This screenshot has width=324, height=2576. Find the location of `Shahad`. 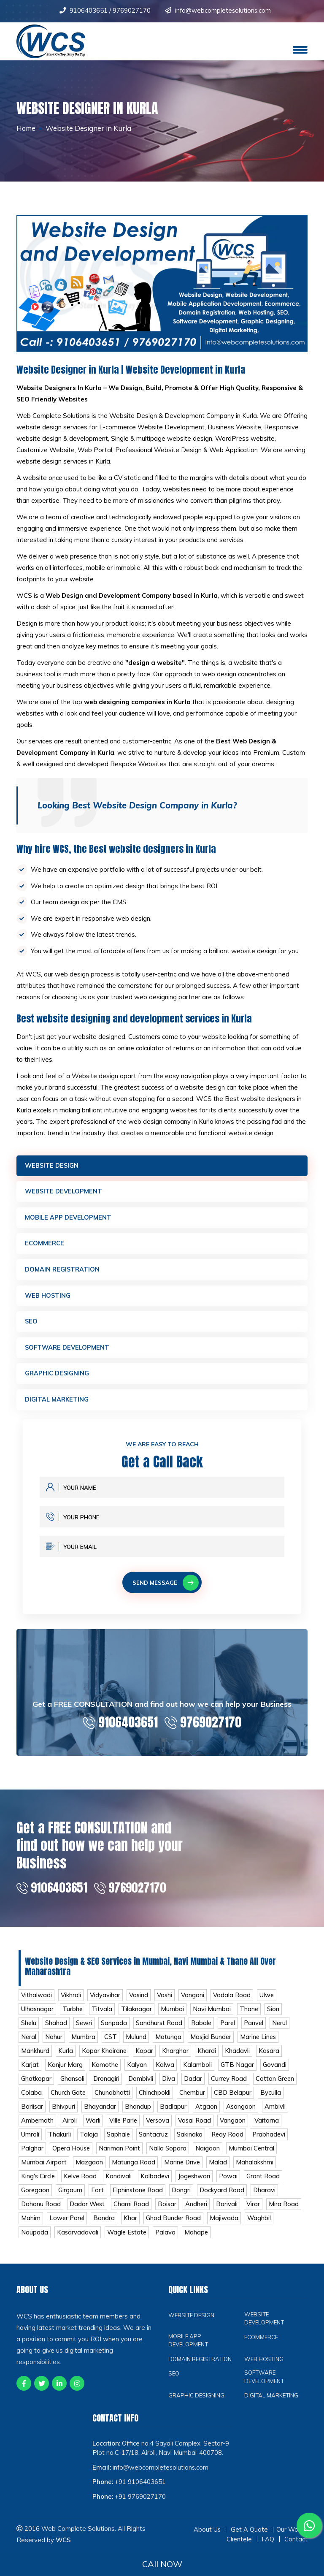

Shahad is located at coordinates (57, 2029).